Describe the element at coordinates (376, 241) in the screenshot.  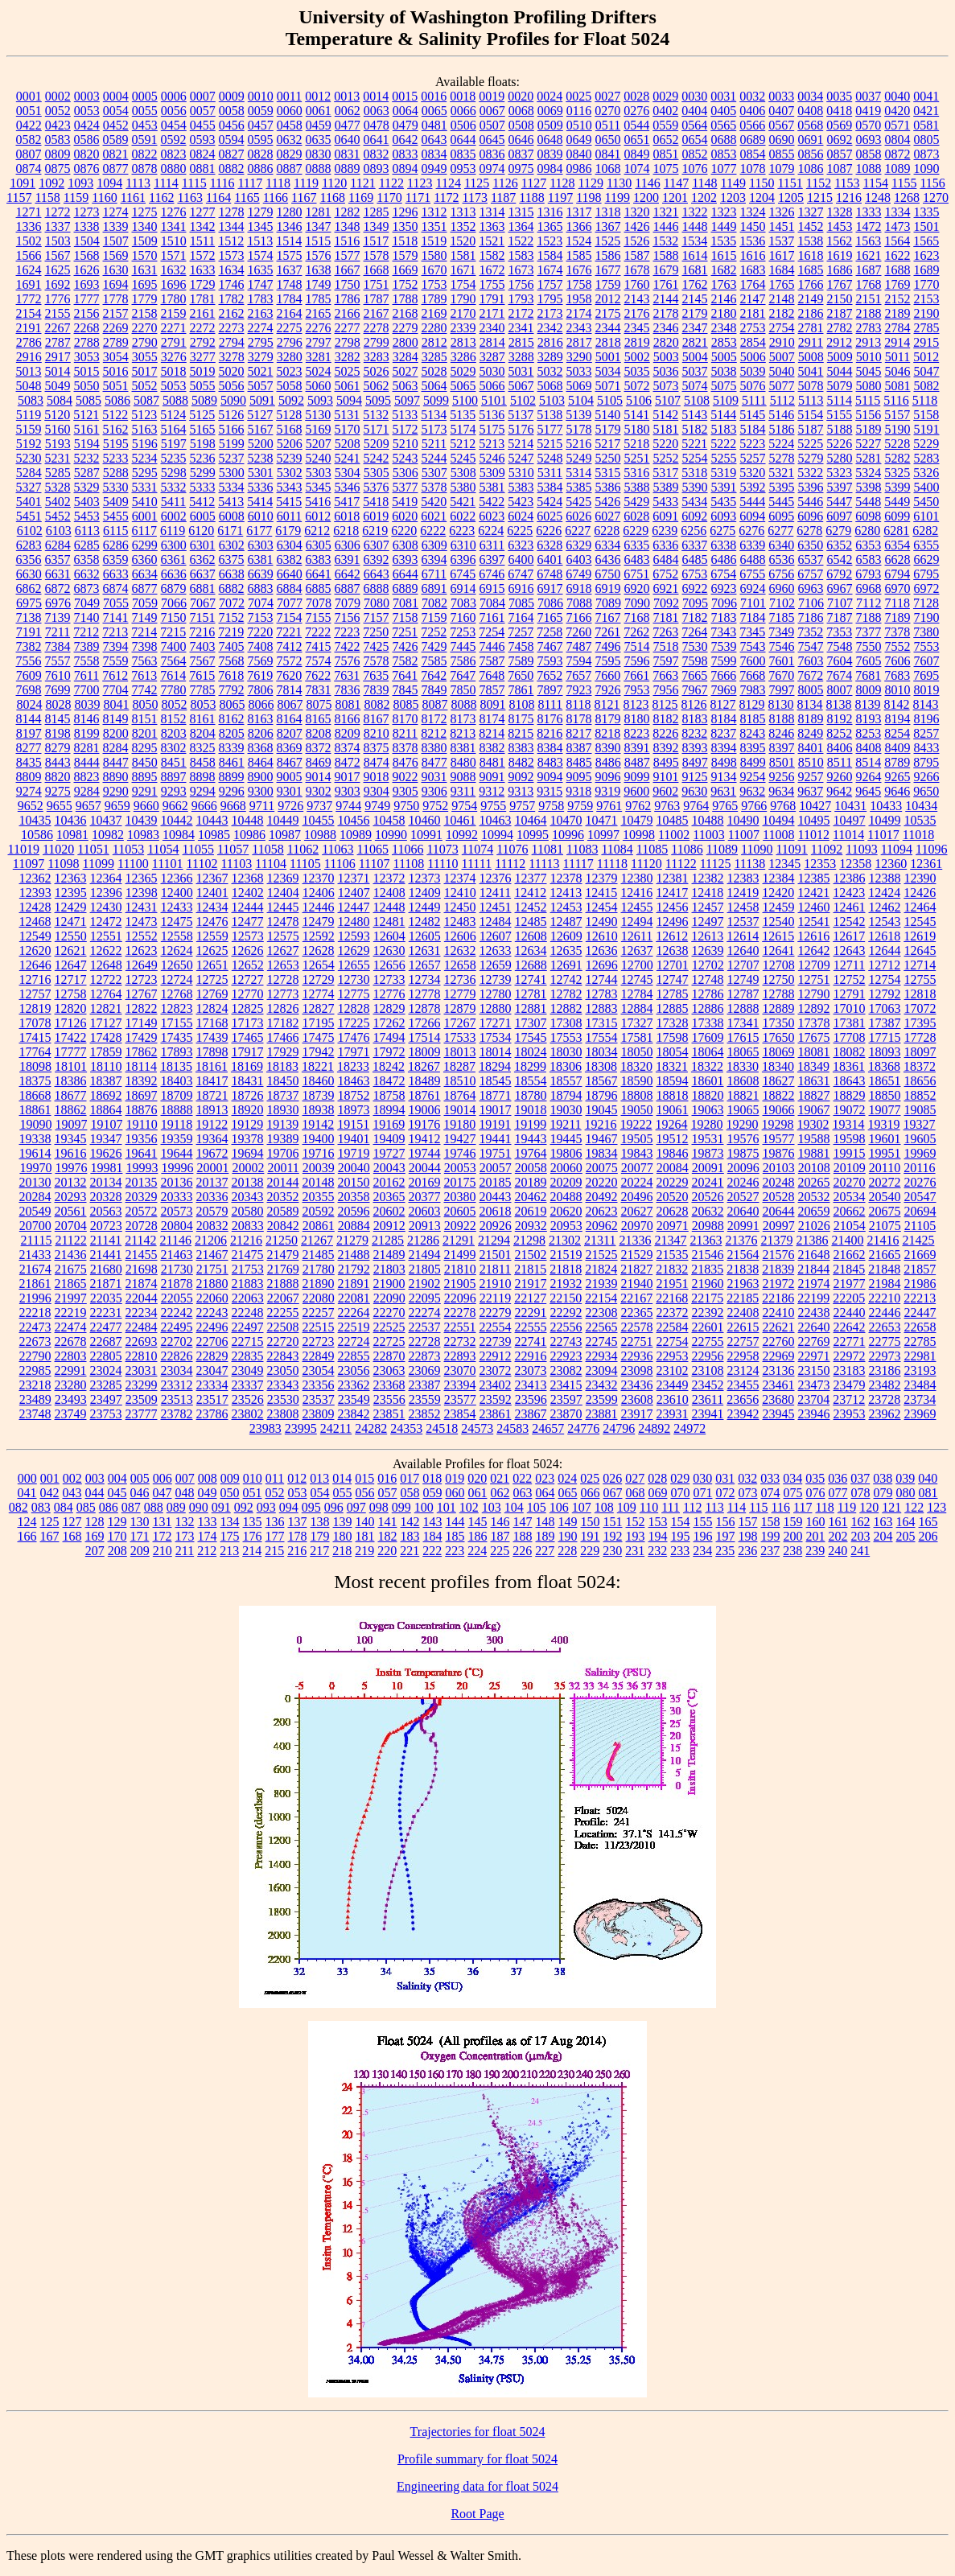
I see `1517` at that location.